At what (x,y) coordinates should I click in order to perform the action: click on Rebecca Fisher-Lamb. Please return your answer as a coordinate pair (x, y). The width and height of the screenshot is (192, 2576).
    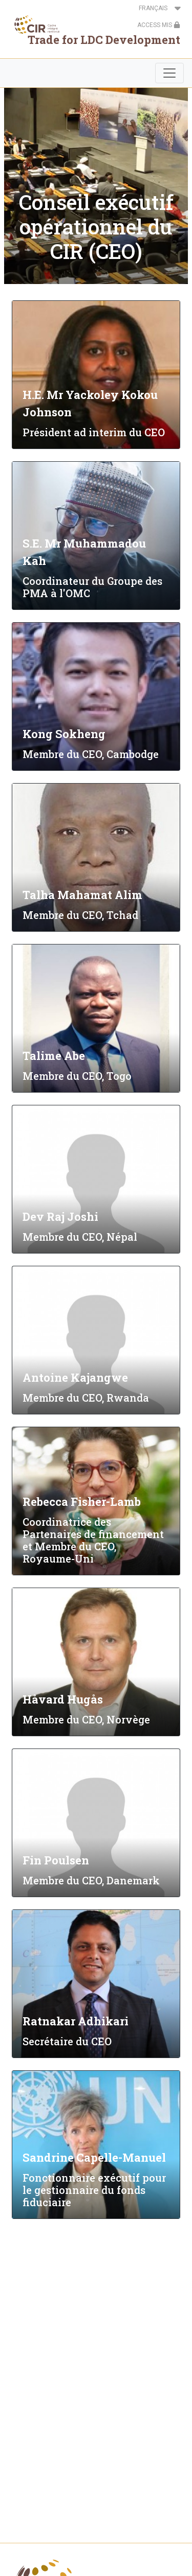
    Looking at the image, I should click on (82, 1501).